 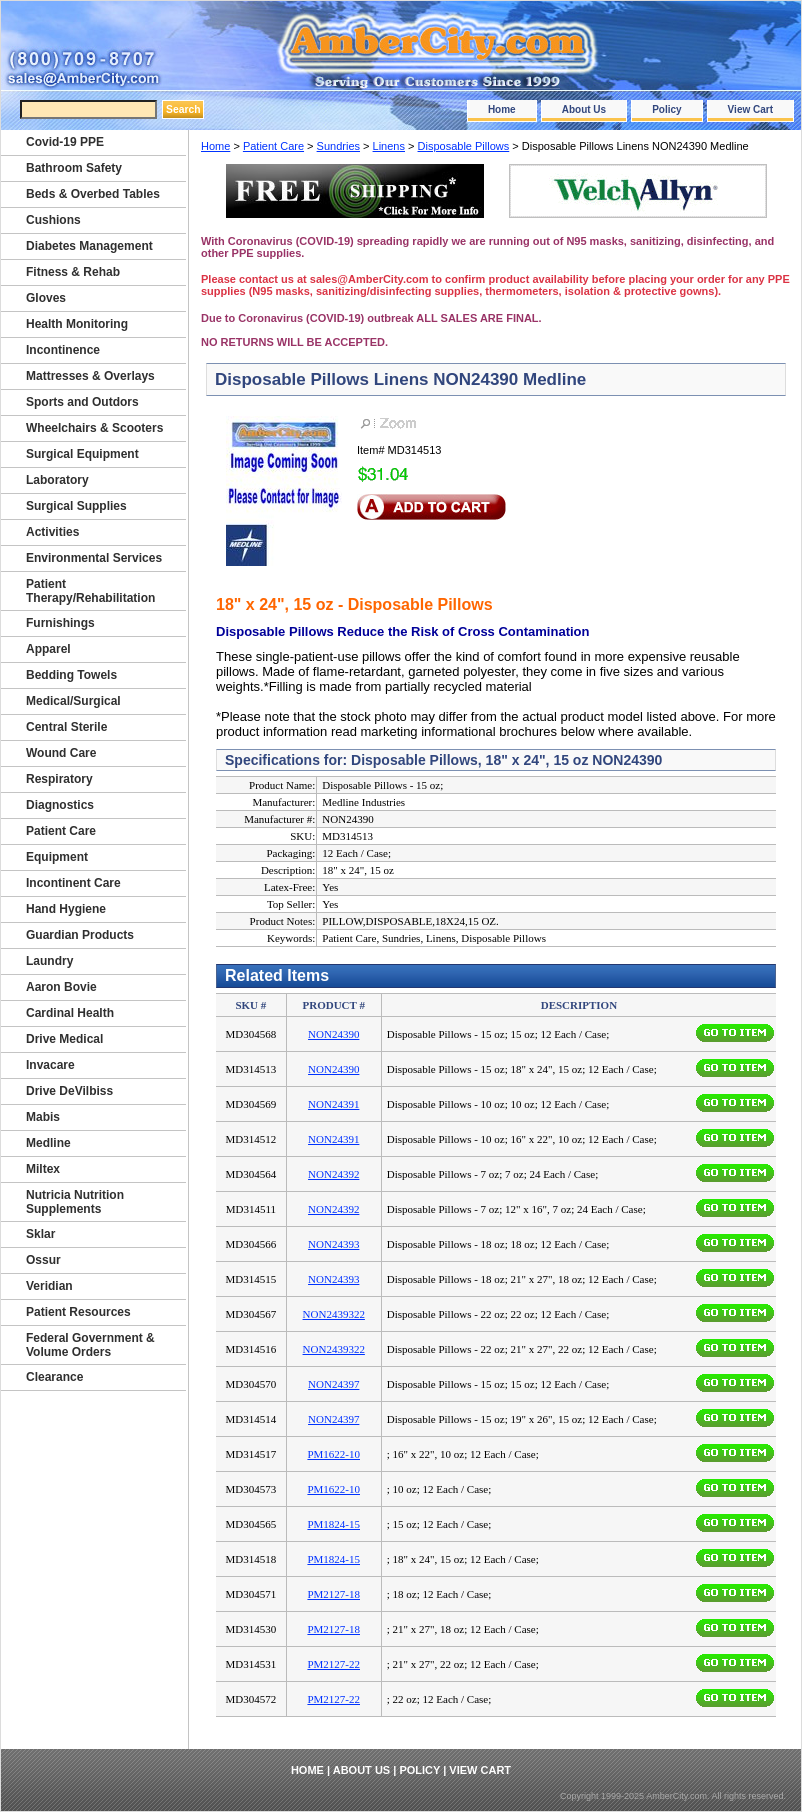 What do you see at coordinates (63, 350) in the screenshot?
I see `Incontinence` at bounding box center [63, 350].